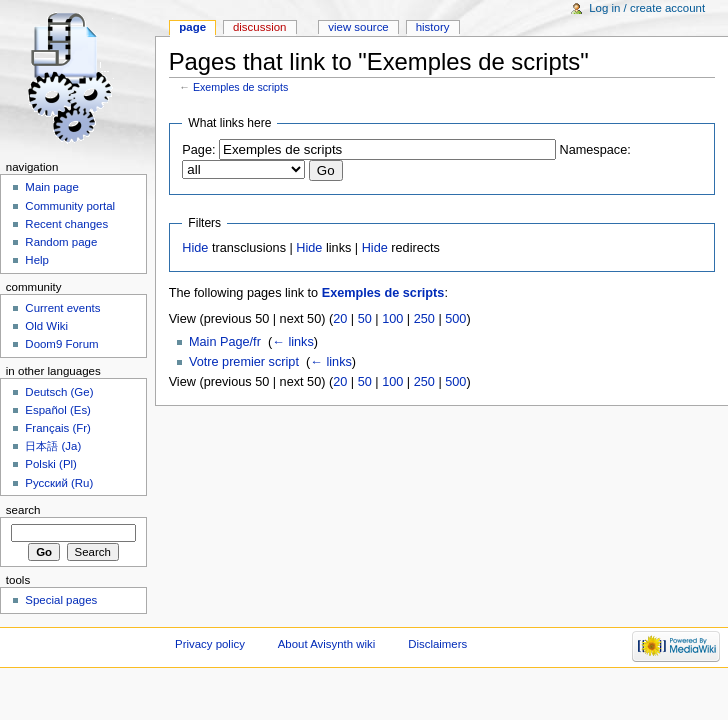 This screenshot has width=728, height=720. I want to click on Old Wiki, so click(46, 326).